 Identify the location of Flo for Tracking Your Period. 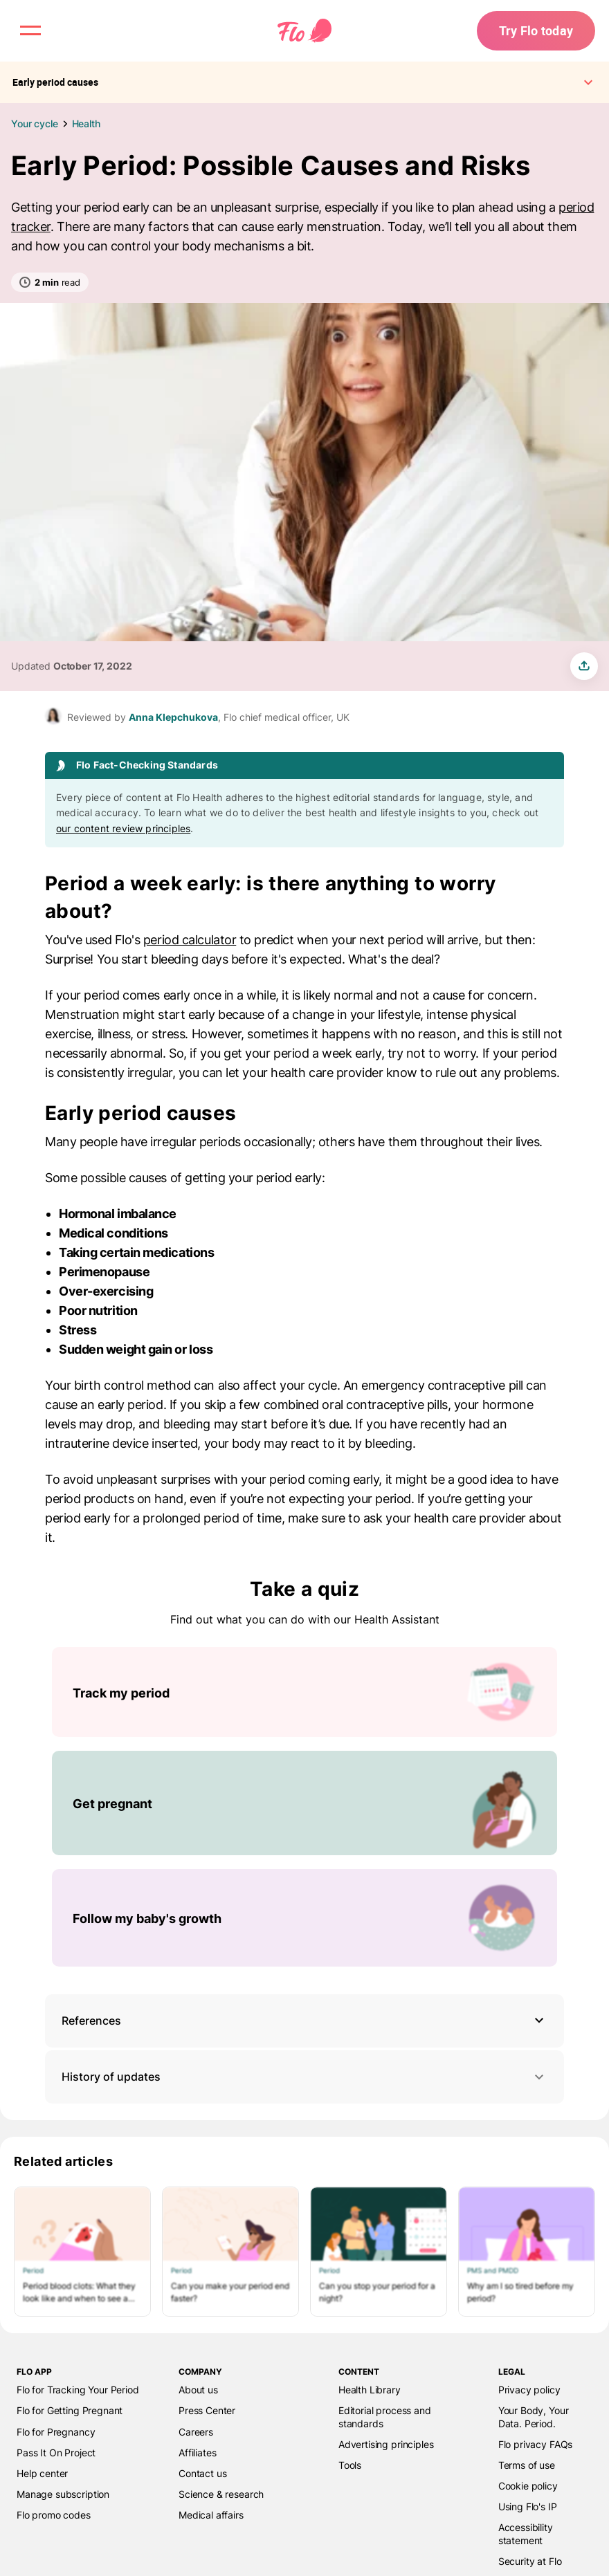
(78, 2389).